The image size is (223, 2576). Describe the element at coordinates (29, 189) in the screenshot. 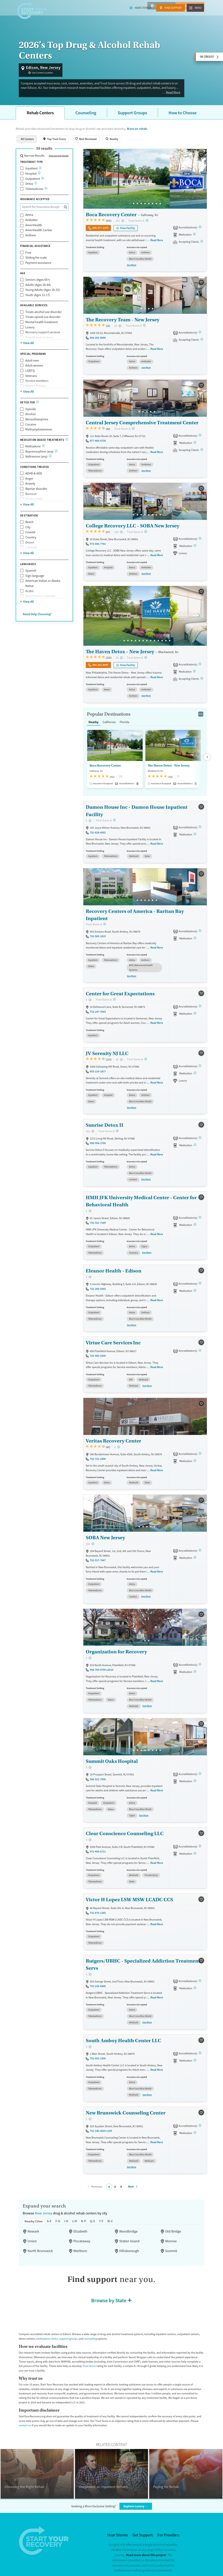

I see `Detox` at that location.